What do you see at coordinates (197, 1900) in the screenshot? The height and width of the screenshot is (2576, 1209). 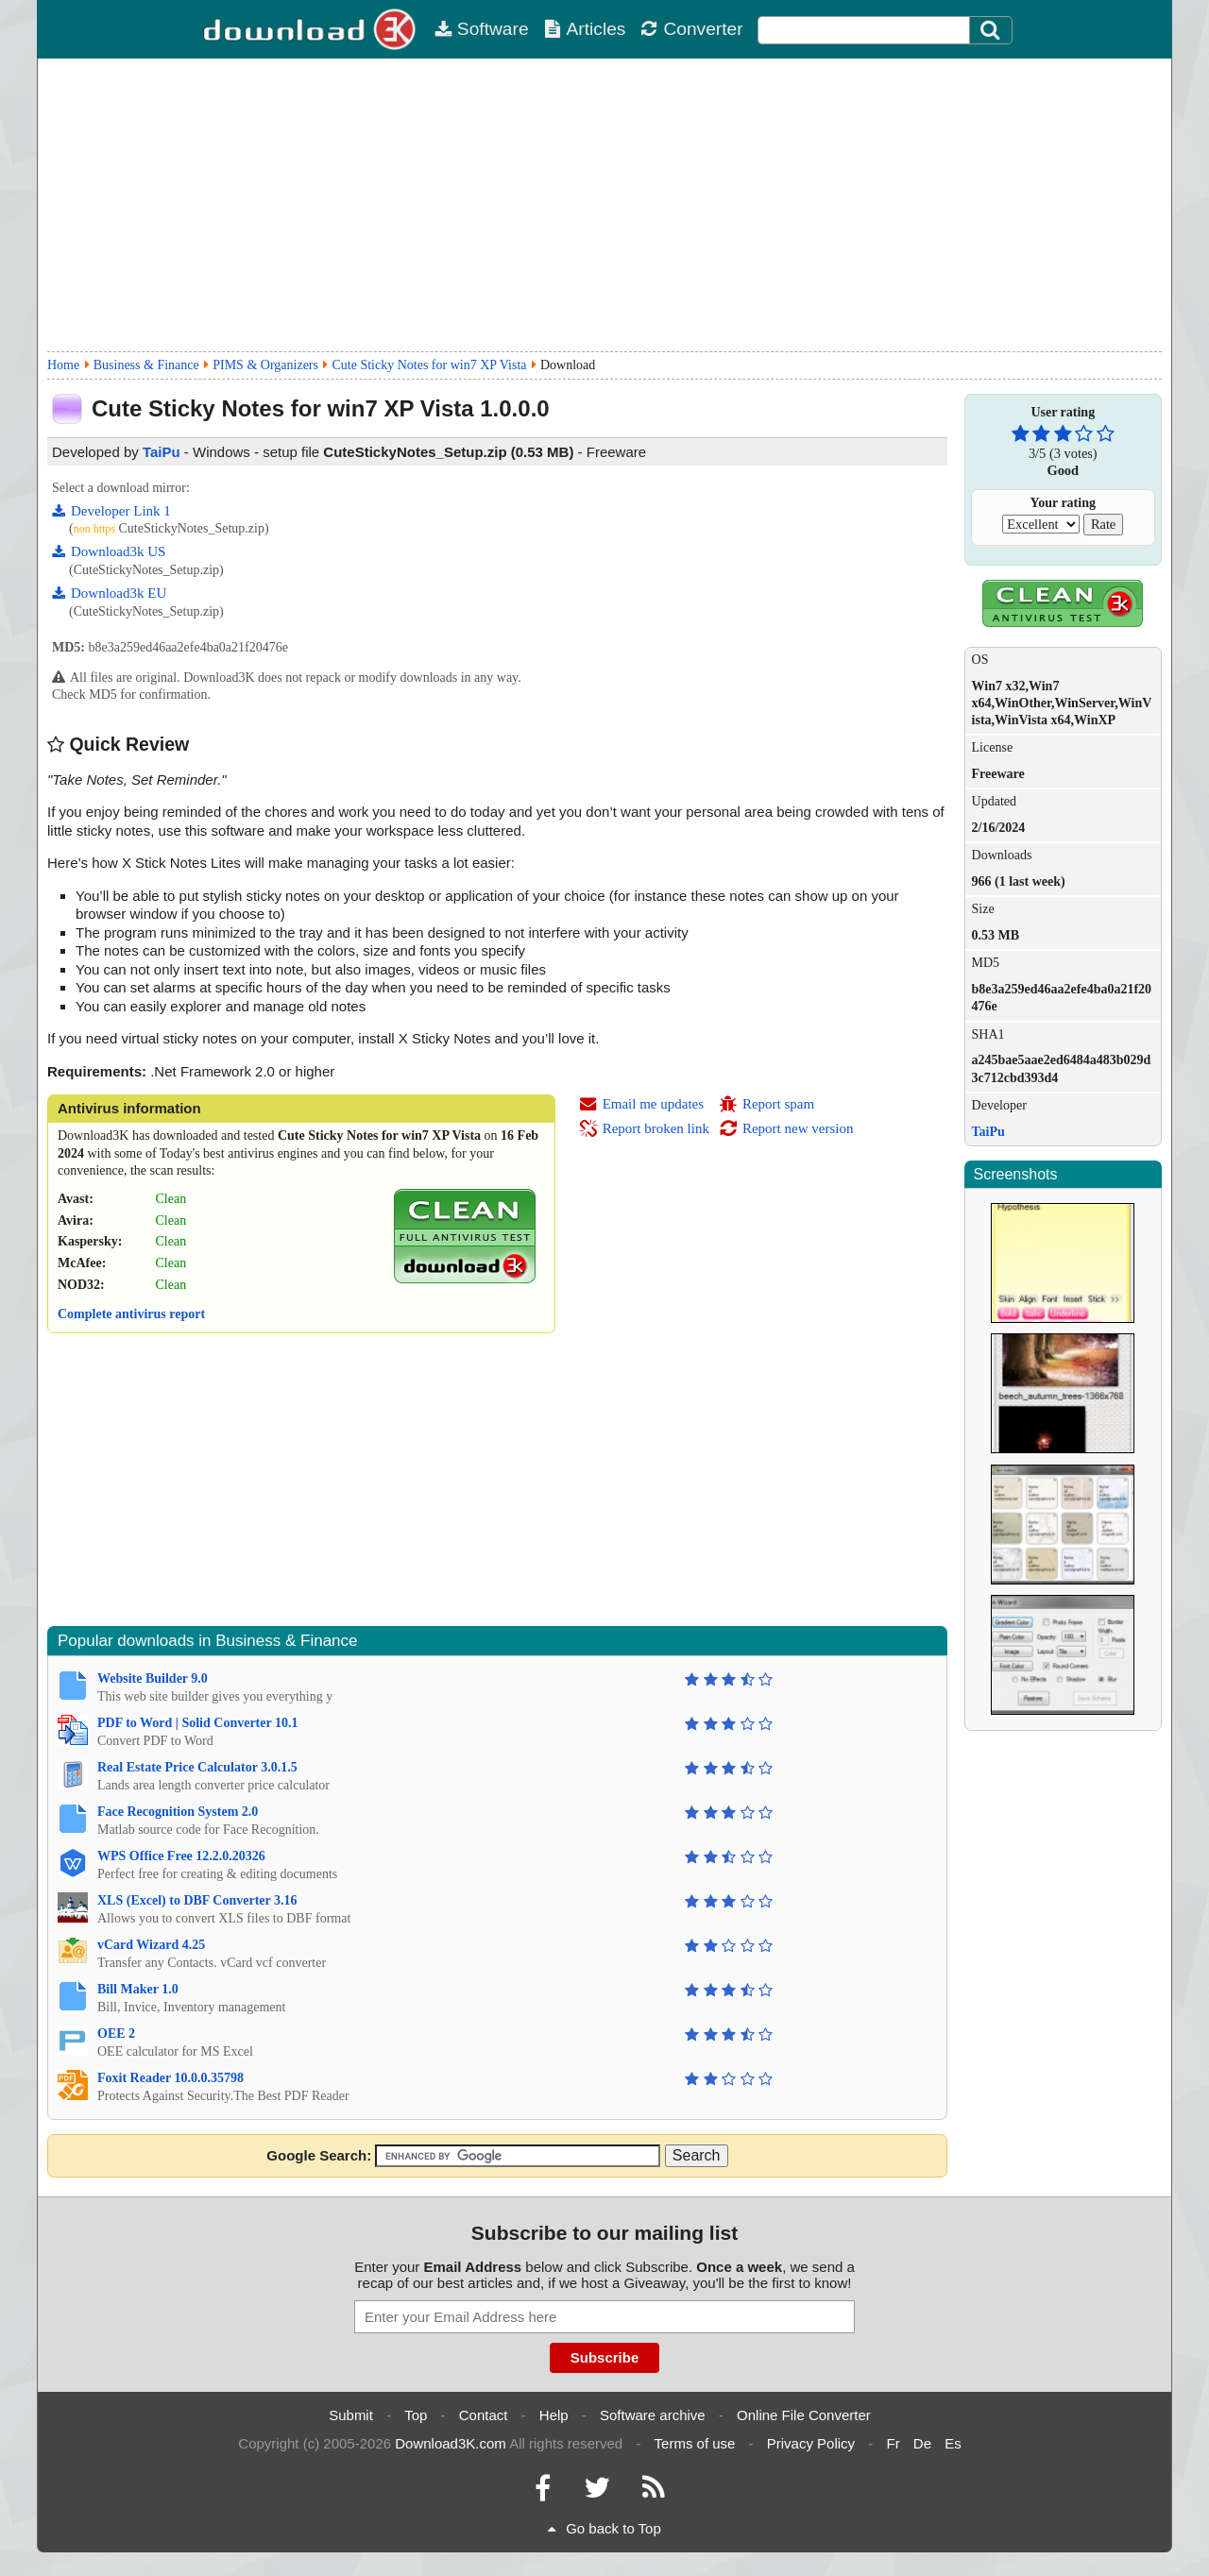 I see `XLS (Excel) to DBF Converter 3.16` at bounding box center [197, 1900].